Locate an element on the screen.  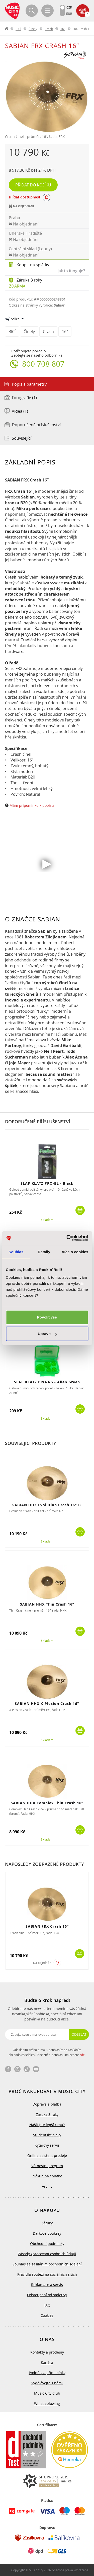
SABIAN HHX Thin Crash 16” is located at coordinates (47, 1604).